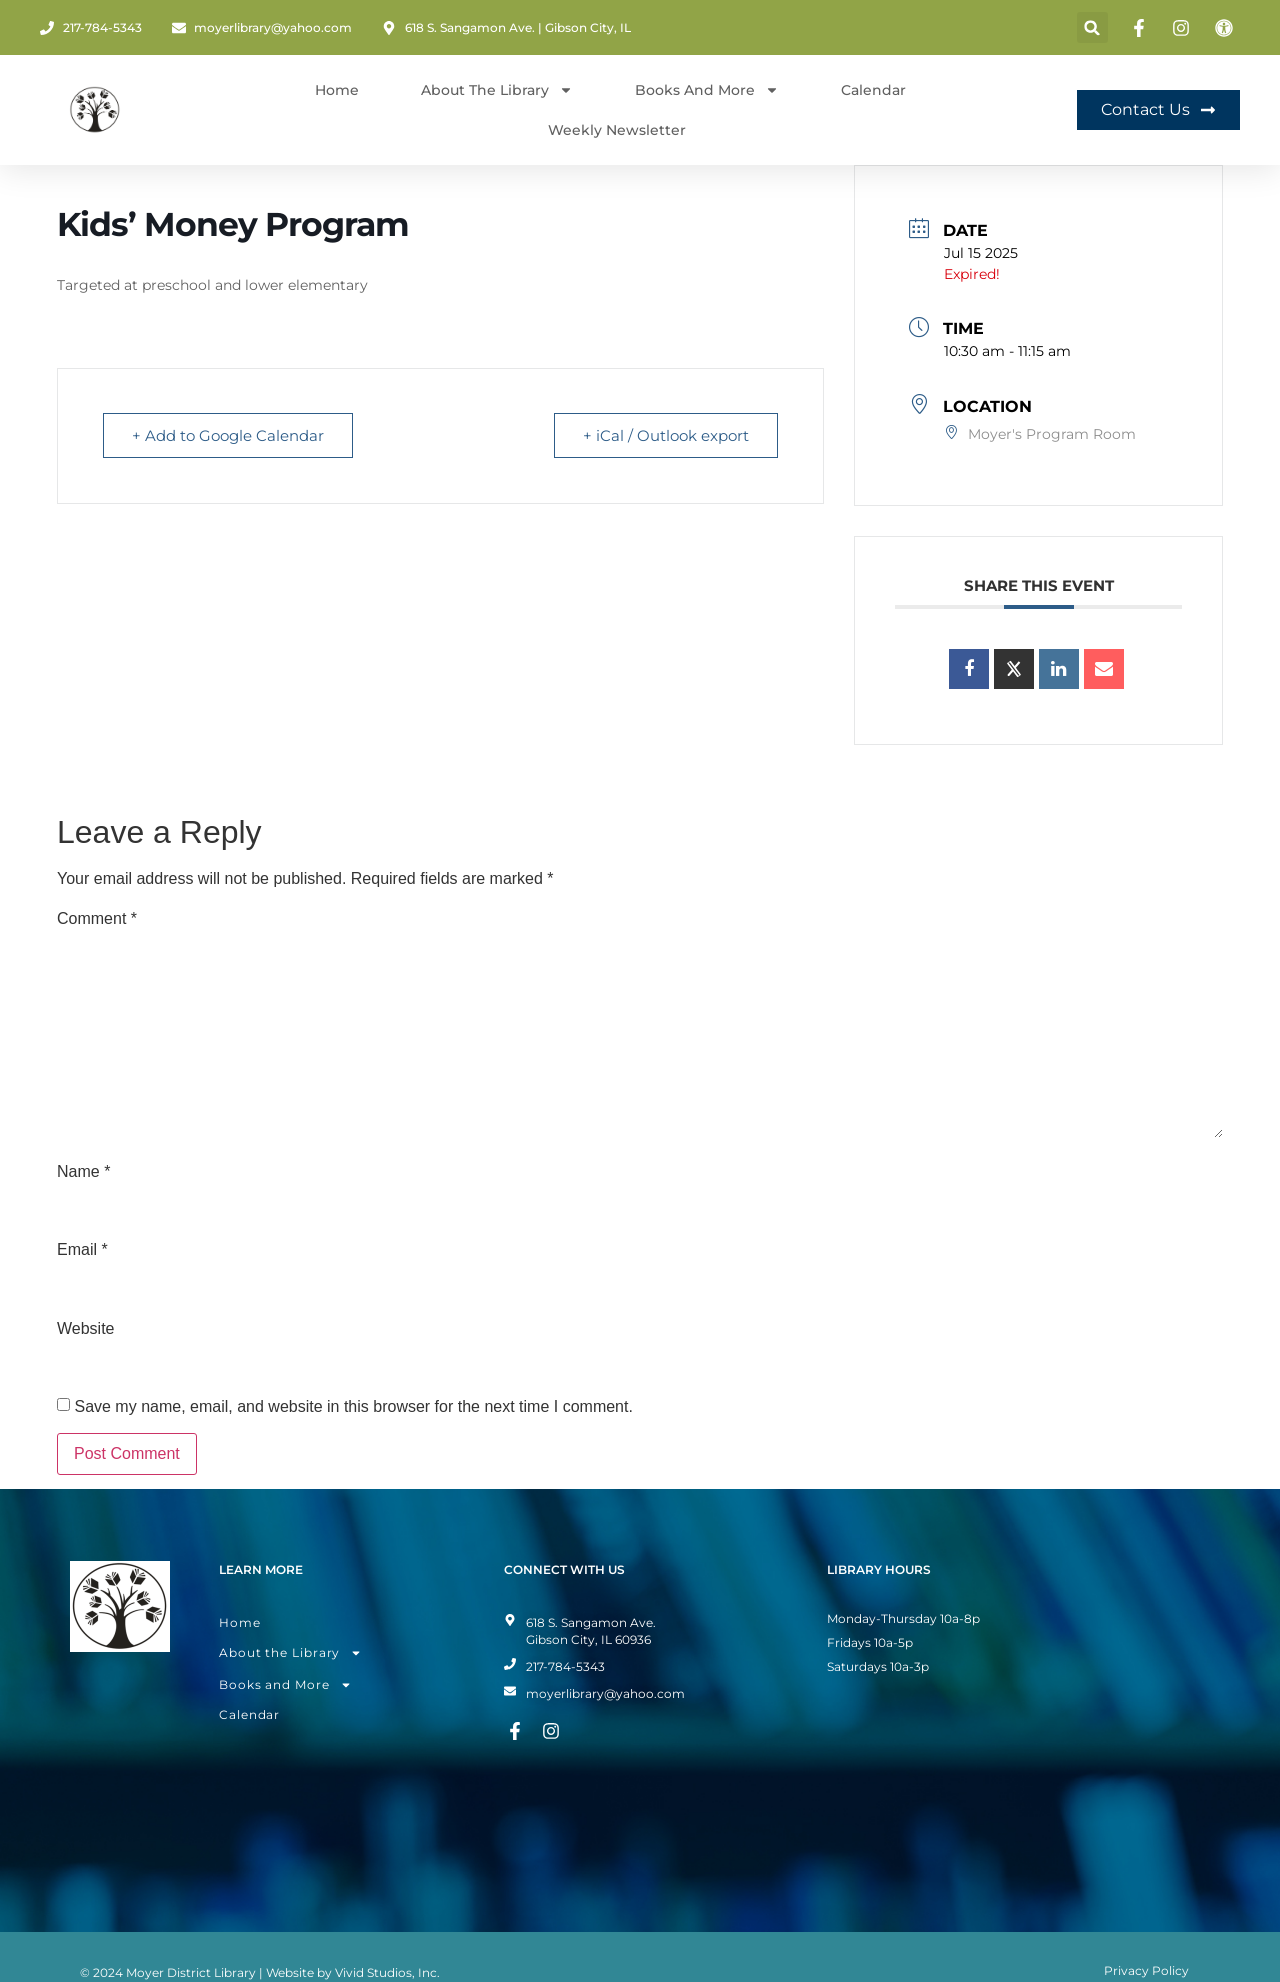 The width and height of the screenshot is (1280, 1982). Describe the element at coordinates (86, 1329) in the screenshot. I see `Website` at that location.